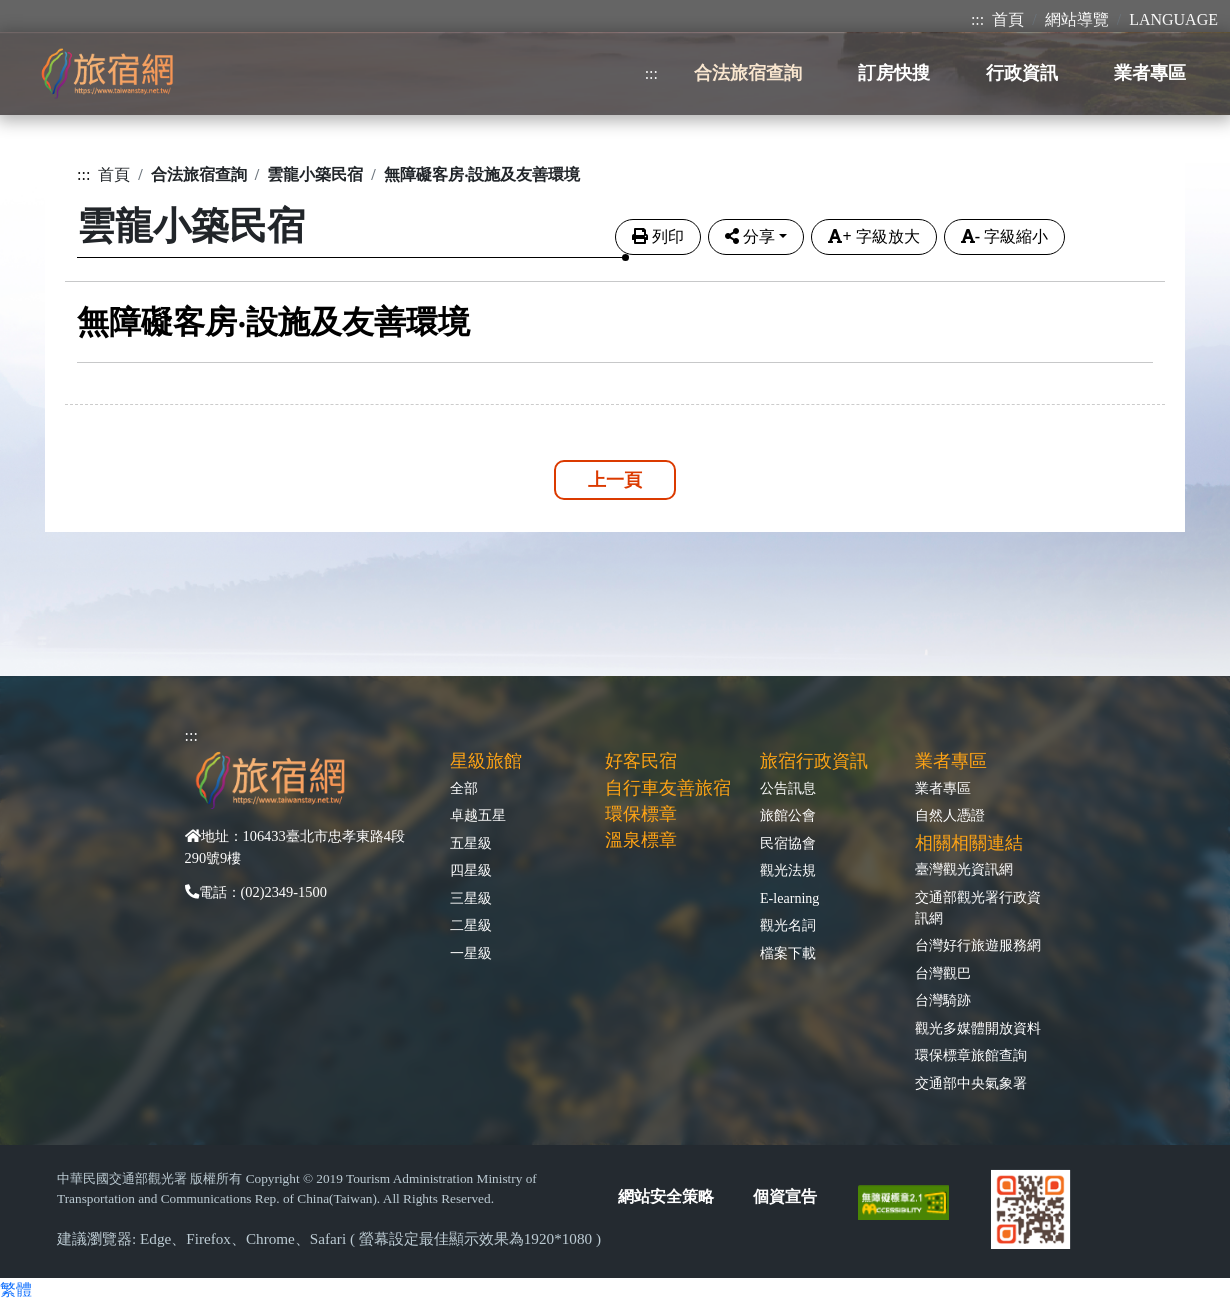  I want to click on :::, so click(977, 19).